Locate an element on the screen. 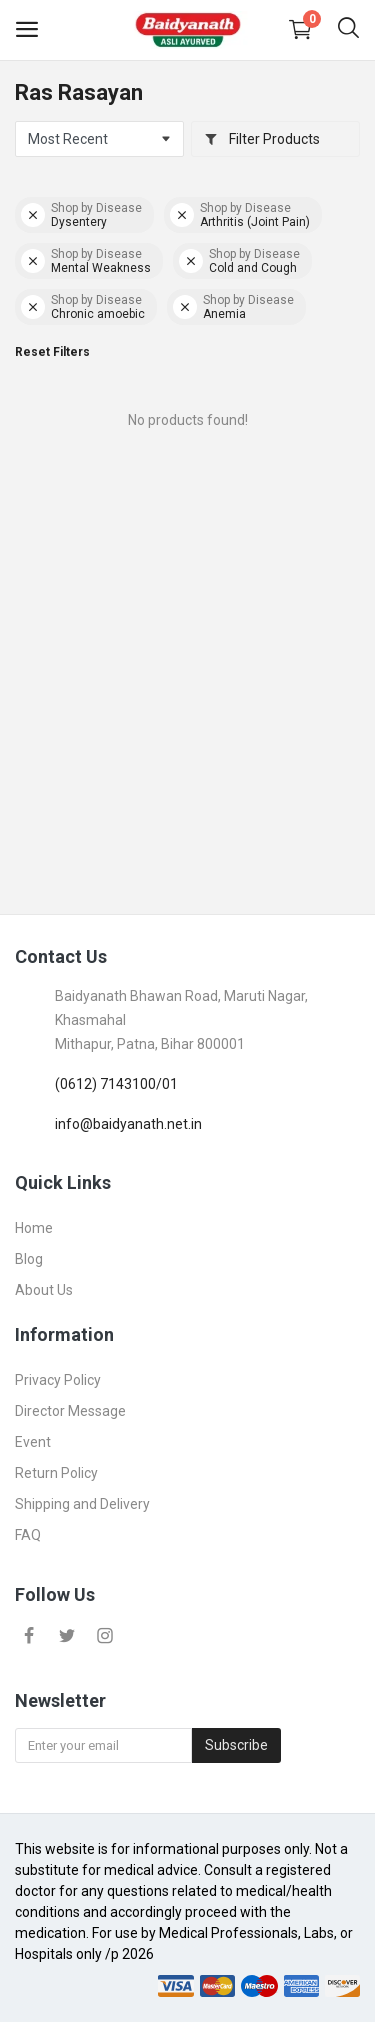  Privacy Policy is located at coordinates (58, 1380).